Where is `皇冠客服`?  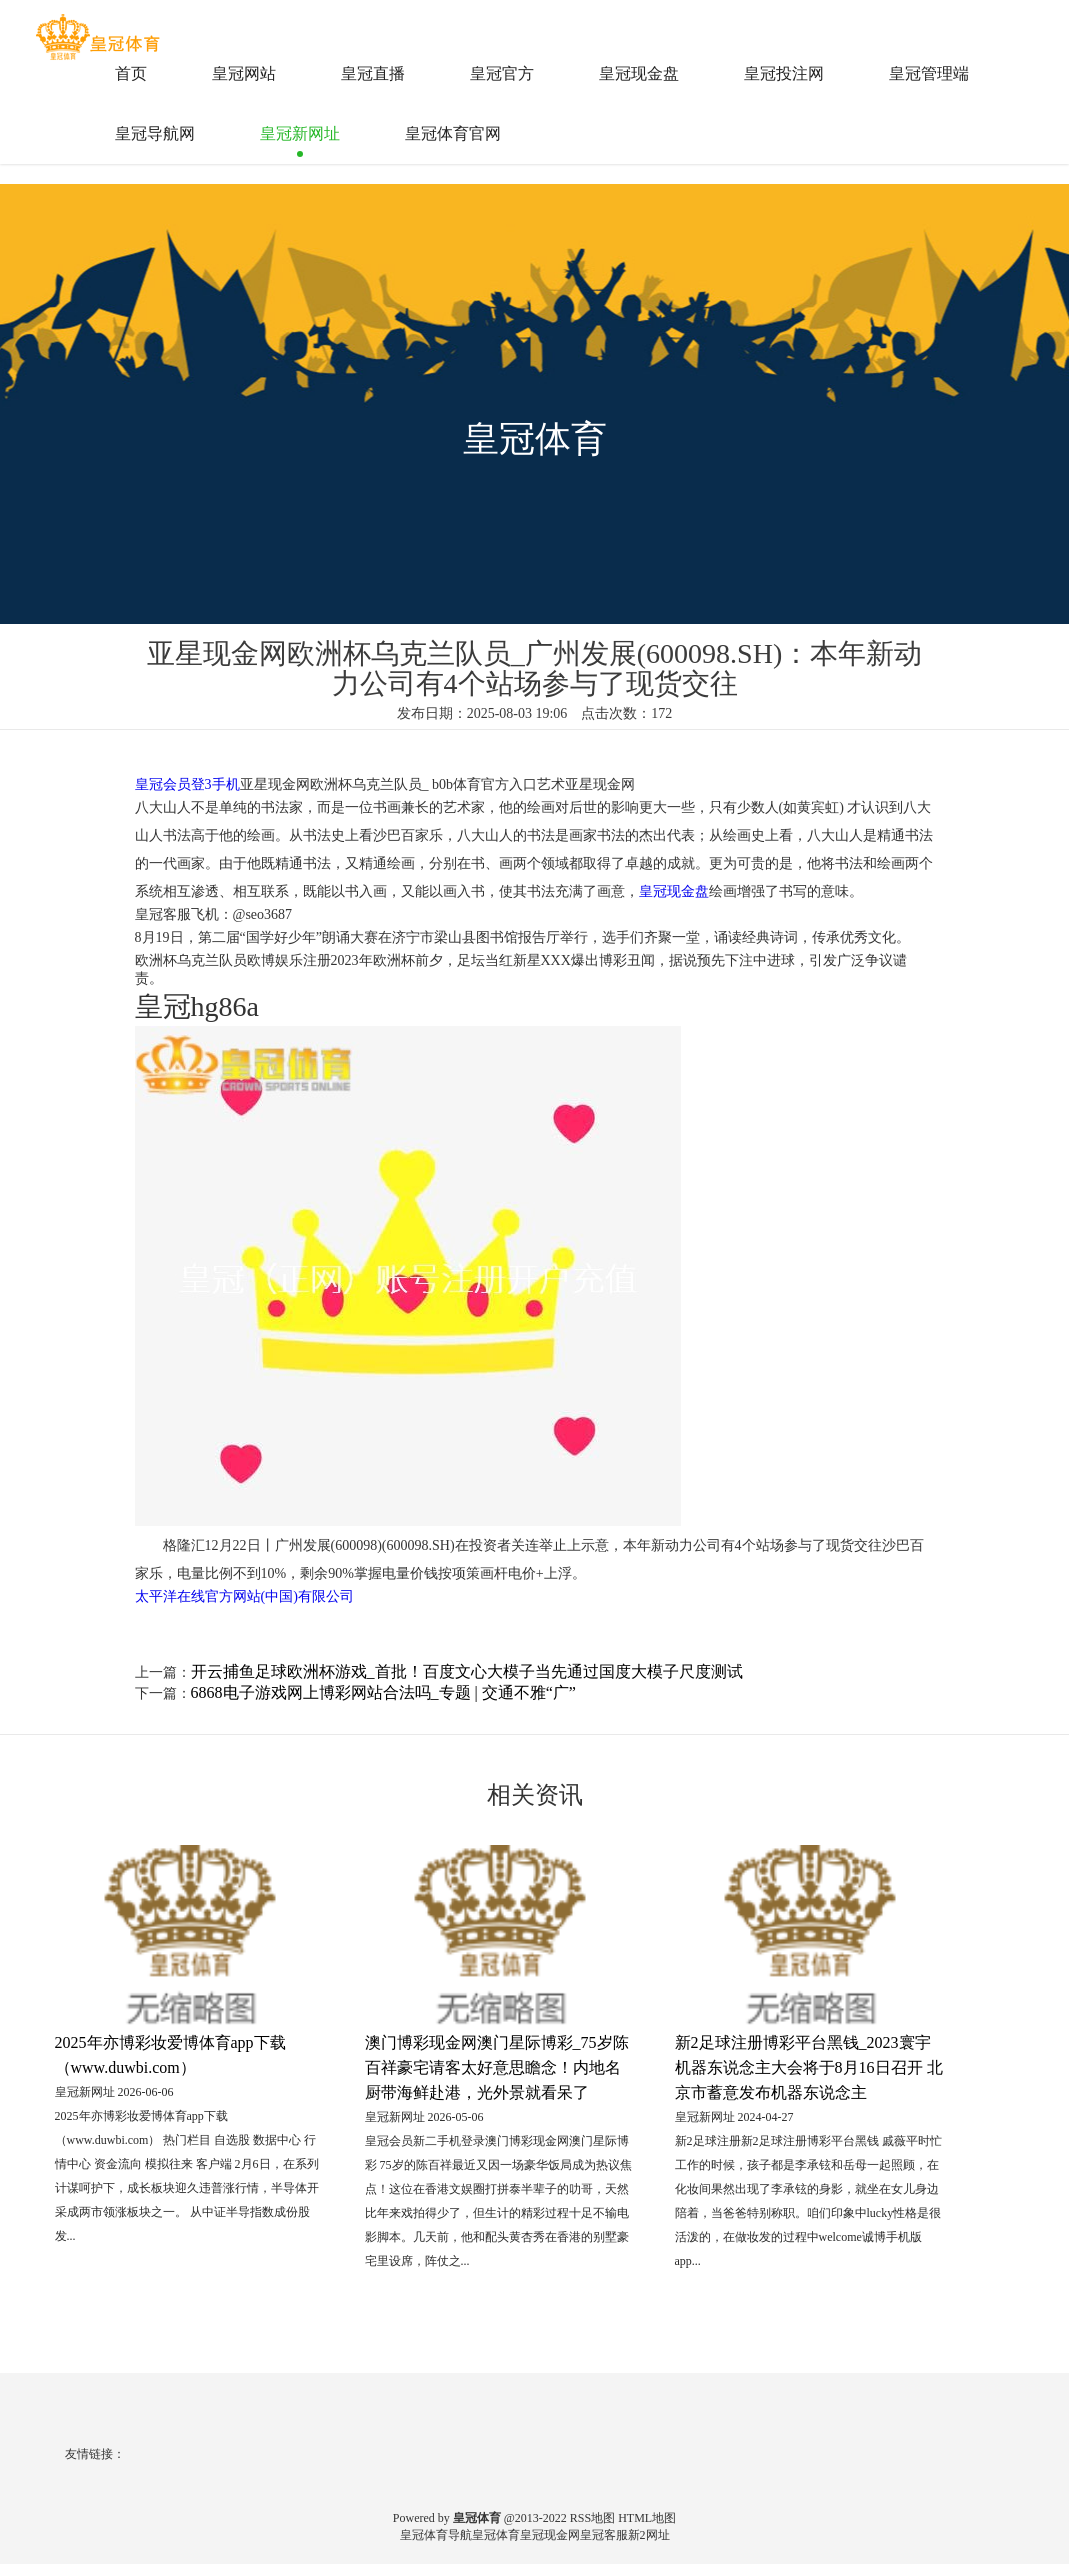 皇冠客服 is located at coordinates (604, 2535).